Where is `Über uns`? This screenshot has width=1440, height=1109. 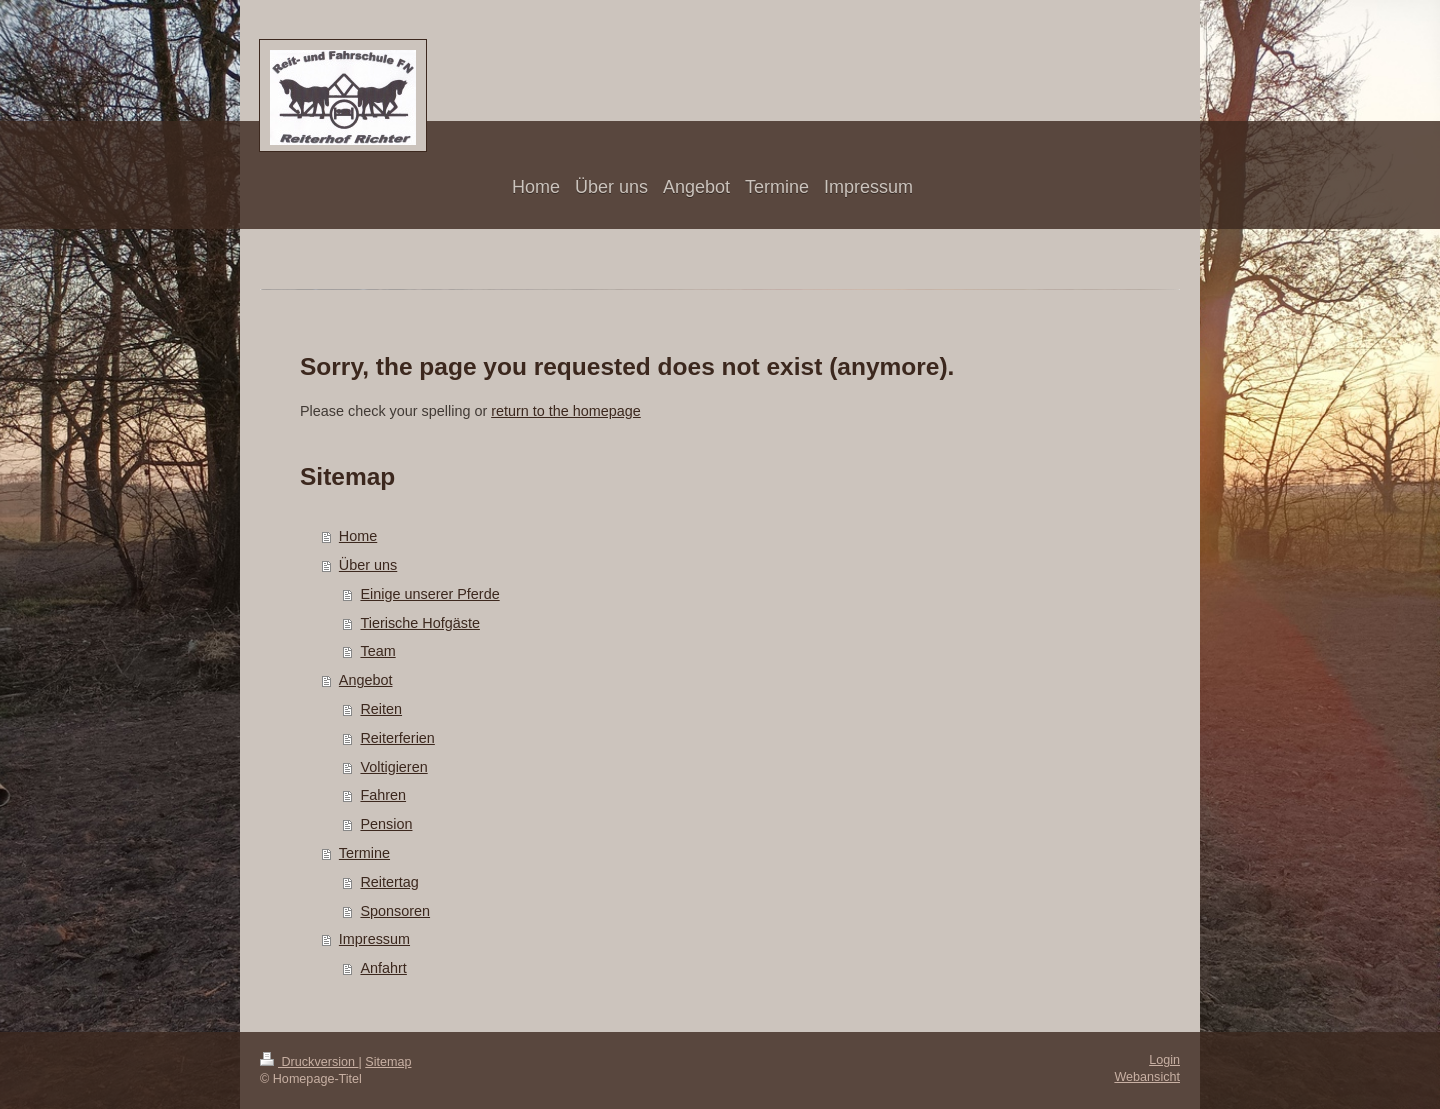 Über uns is located at coordinates (368, 565).